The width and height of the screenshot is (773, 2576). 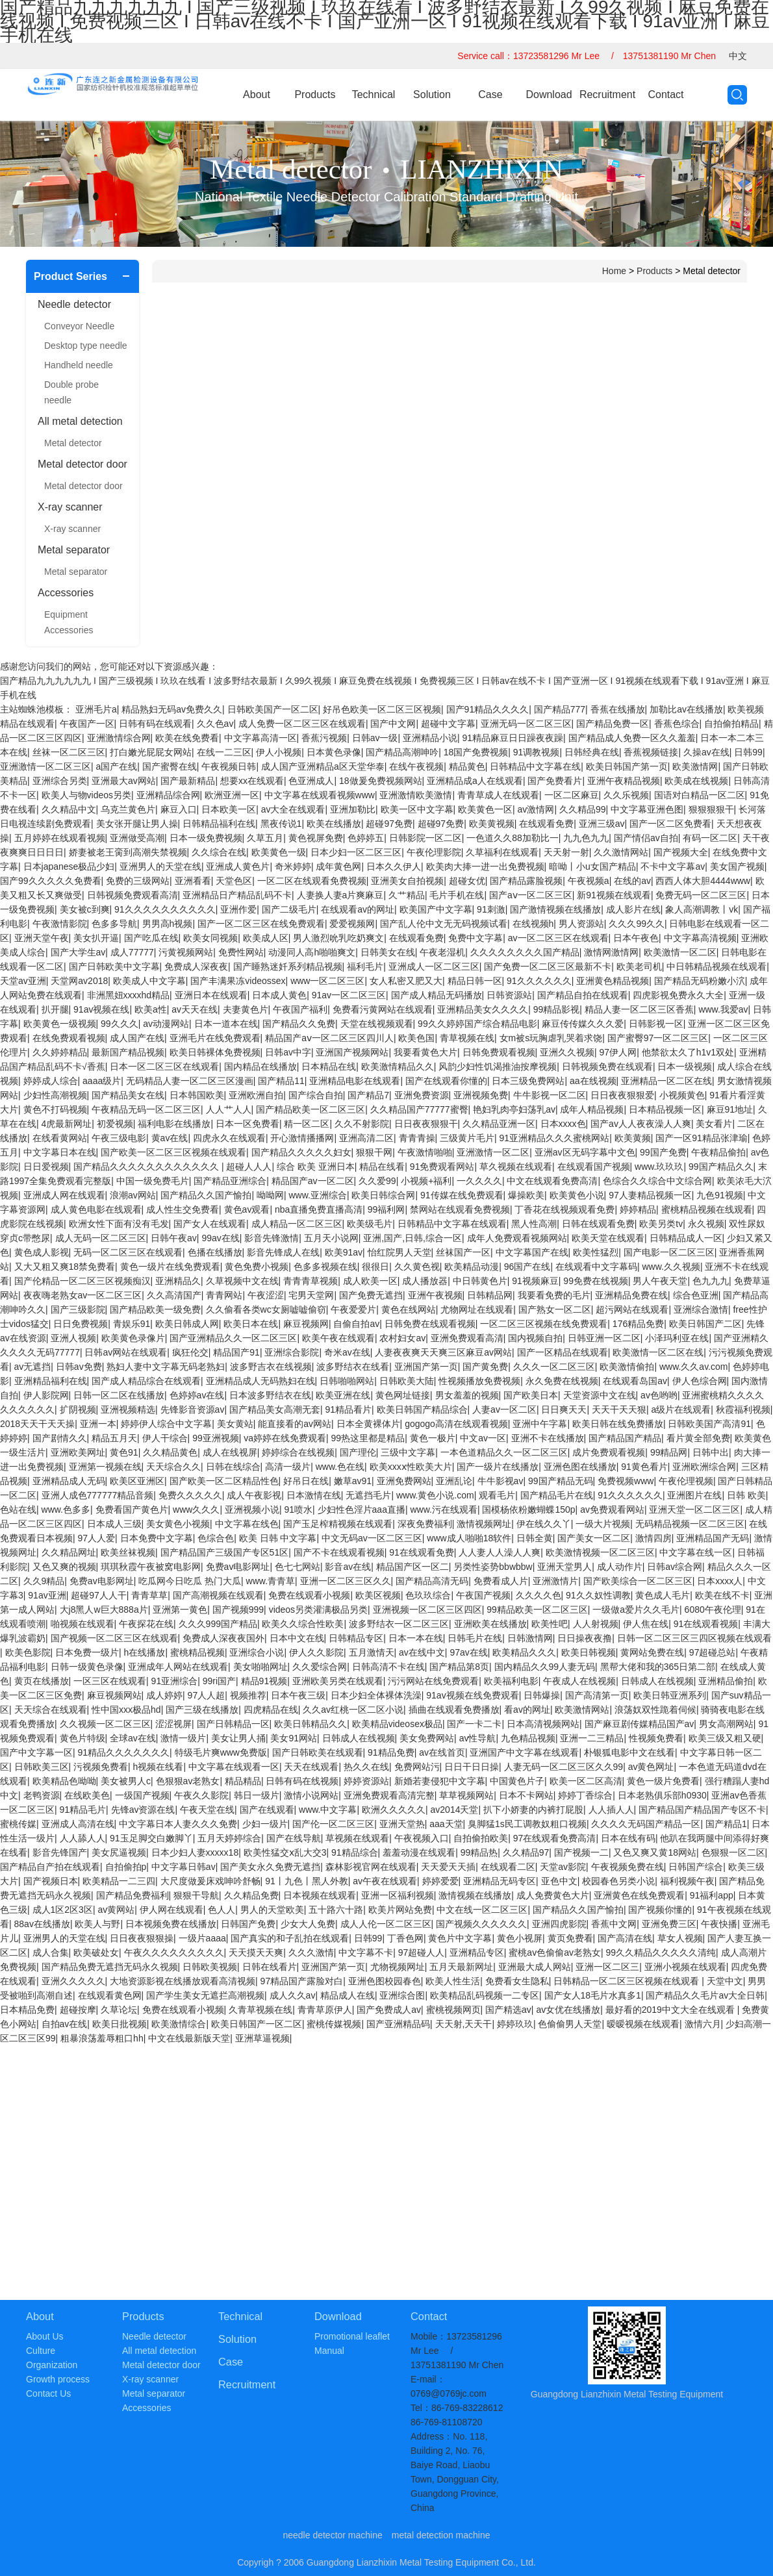 What do you see at coordinates (99, 1595) in the screenshot?
I see `超碰97人人干` at bounding box center [99, 1595].